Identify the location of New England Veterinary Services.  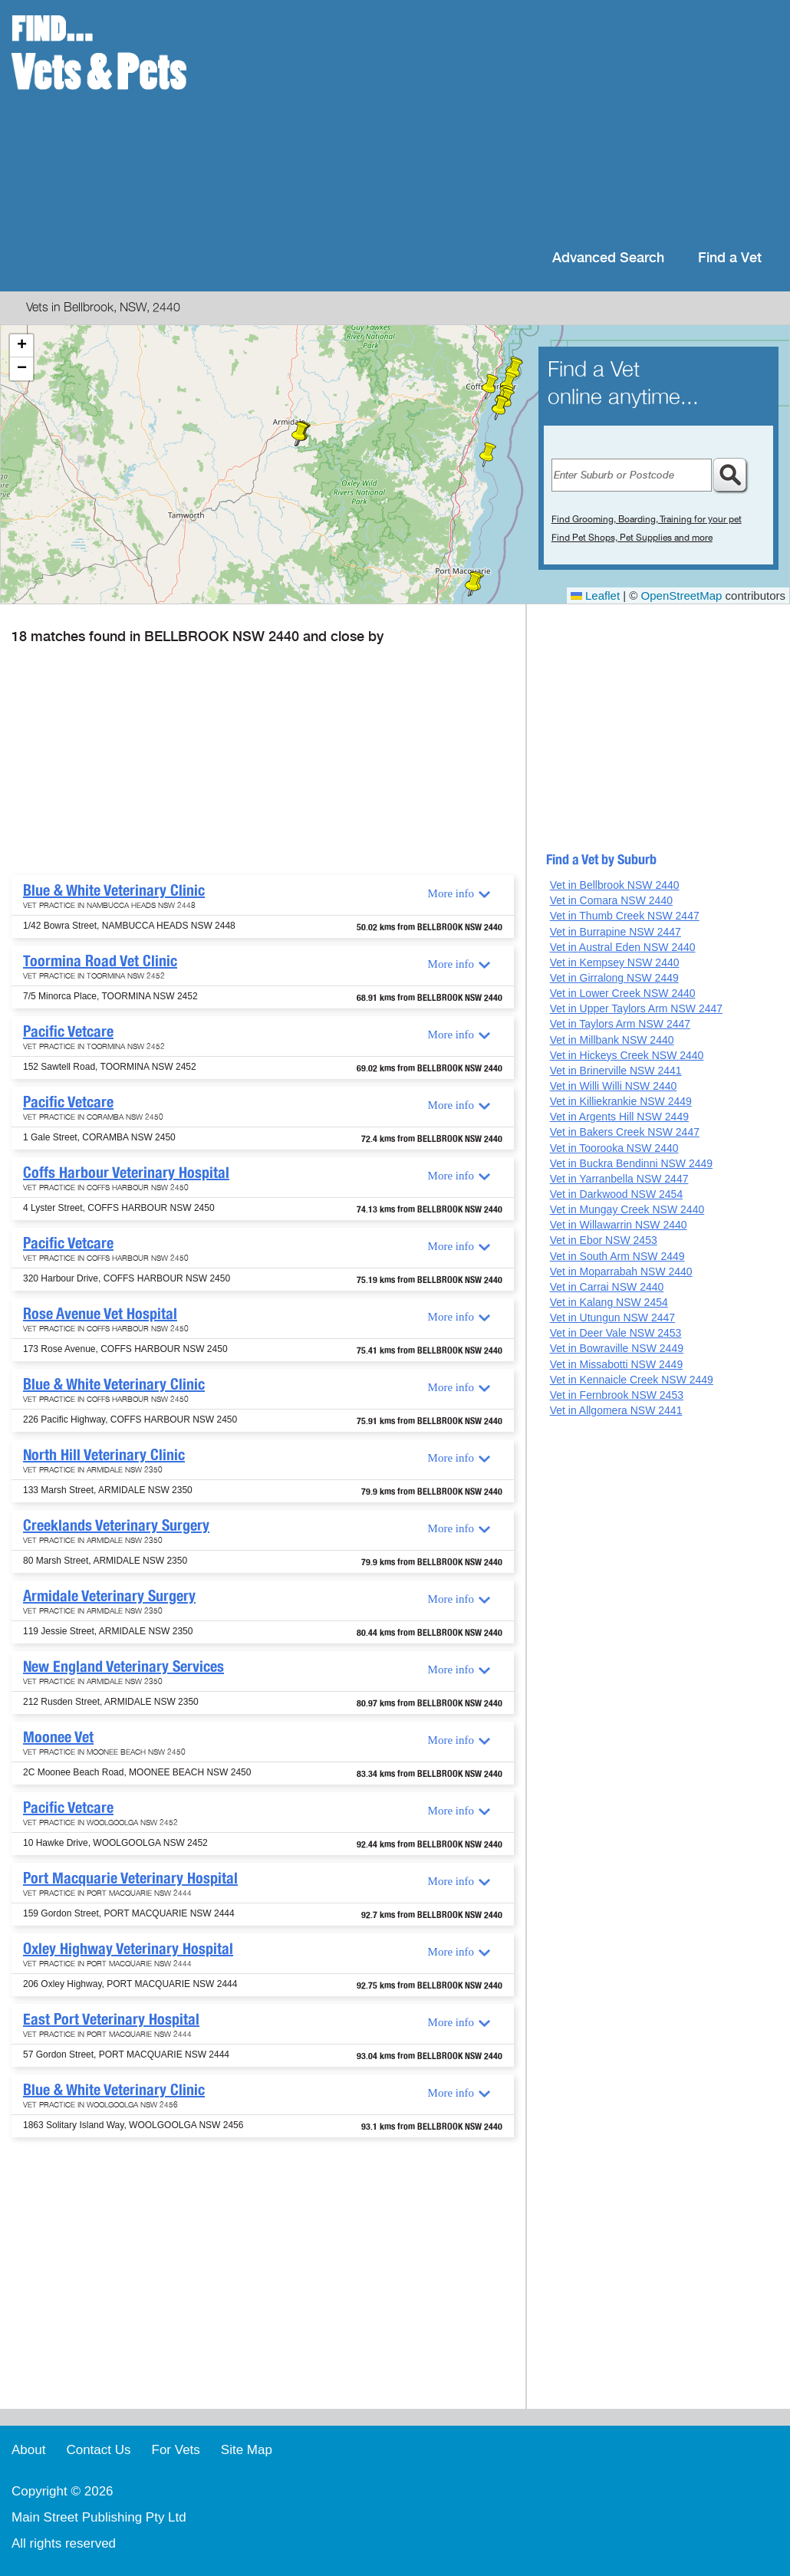
(123, 1666).